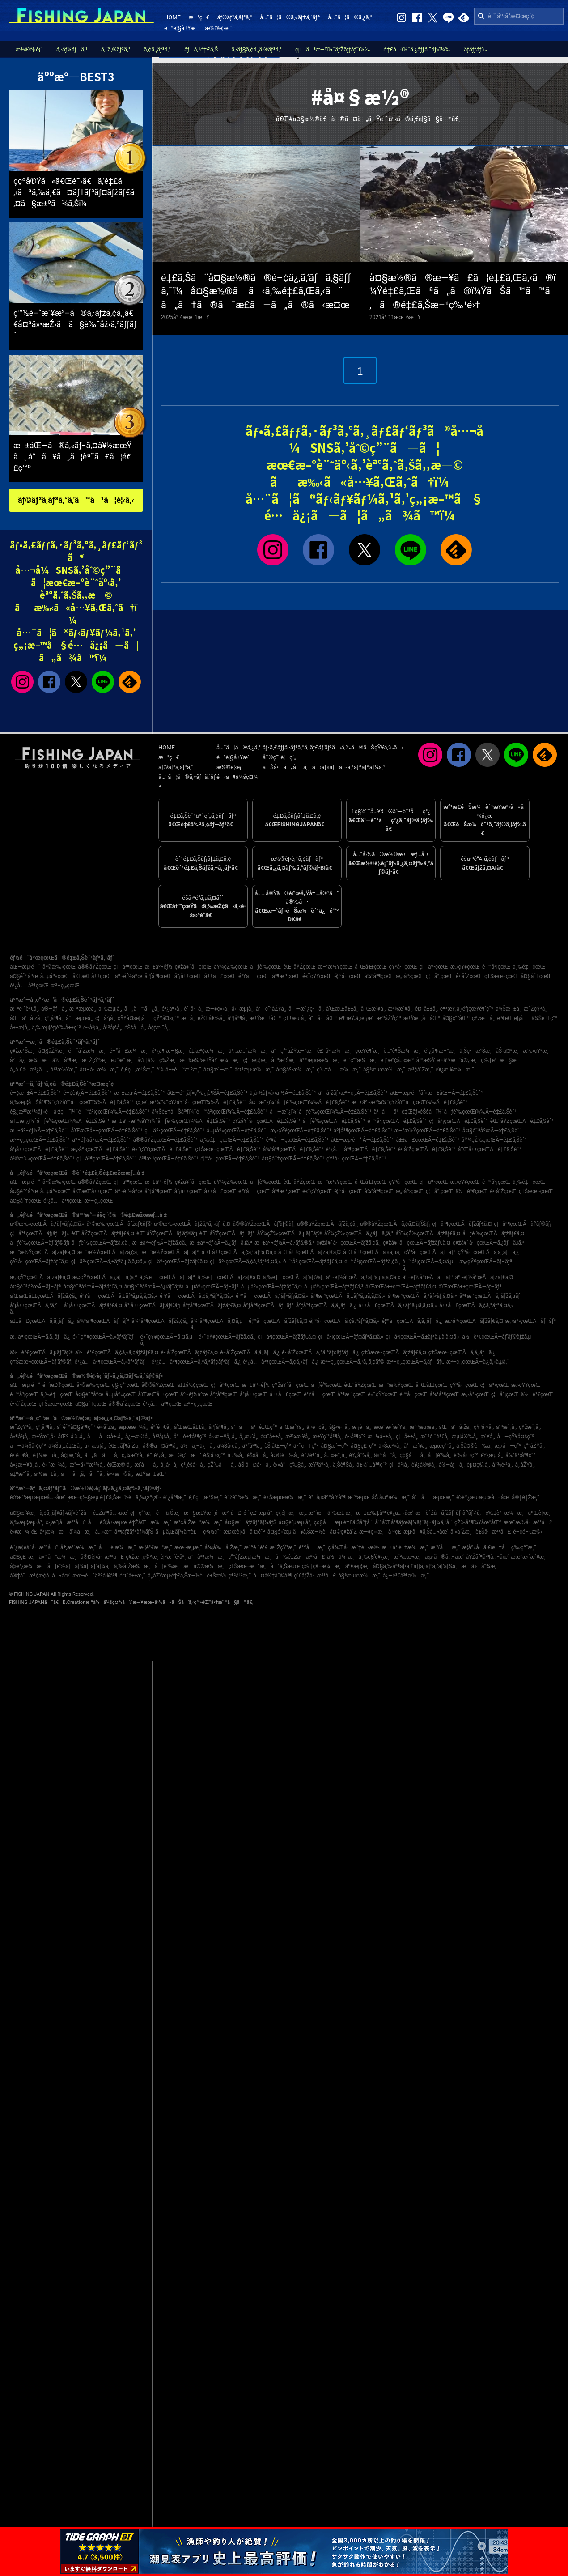  I want to click on ç¥žå¥ˆå·çœŒ, so click(193, 967).